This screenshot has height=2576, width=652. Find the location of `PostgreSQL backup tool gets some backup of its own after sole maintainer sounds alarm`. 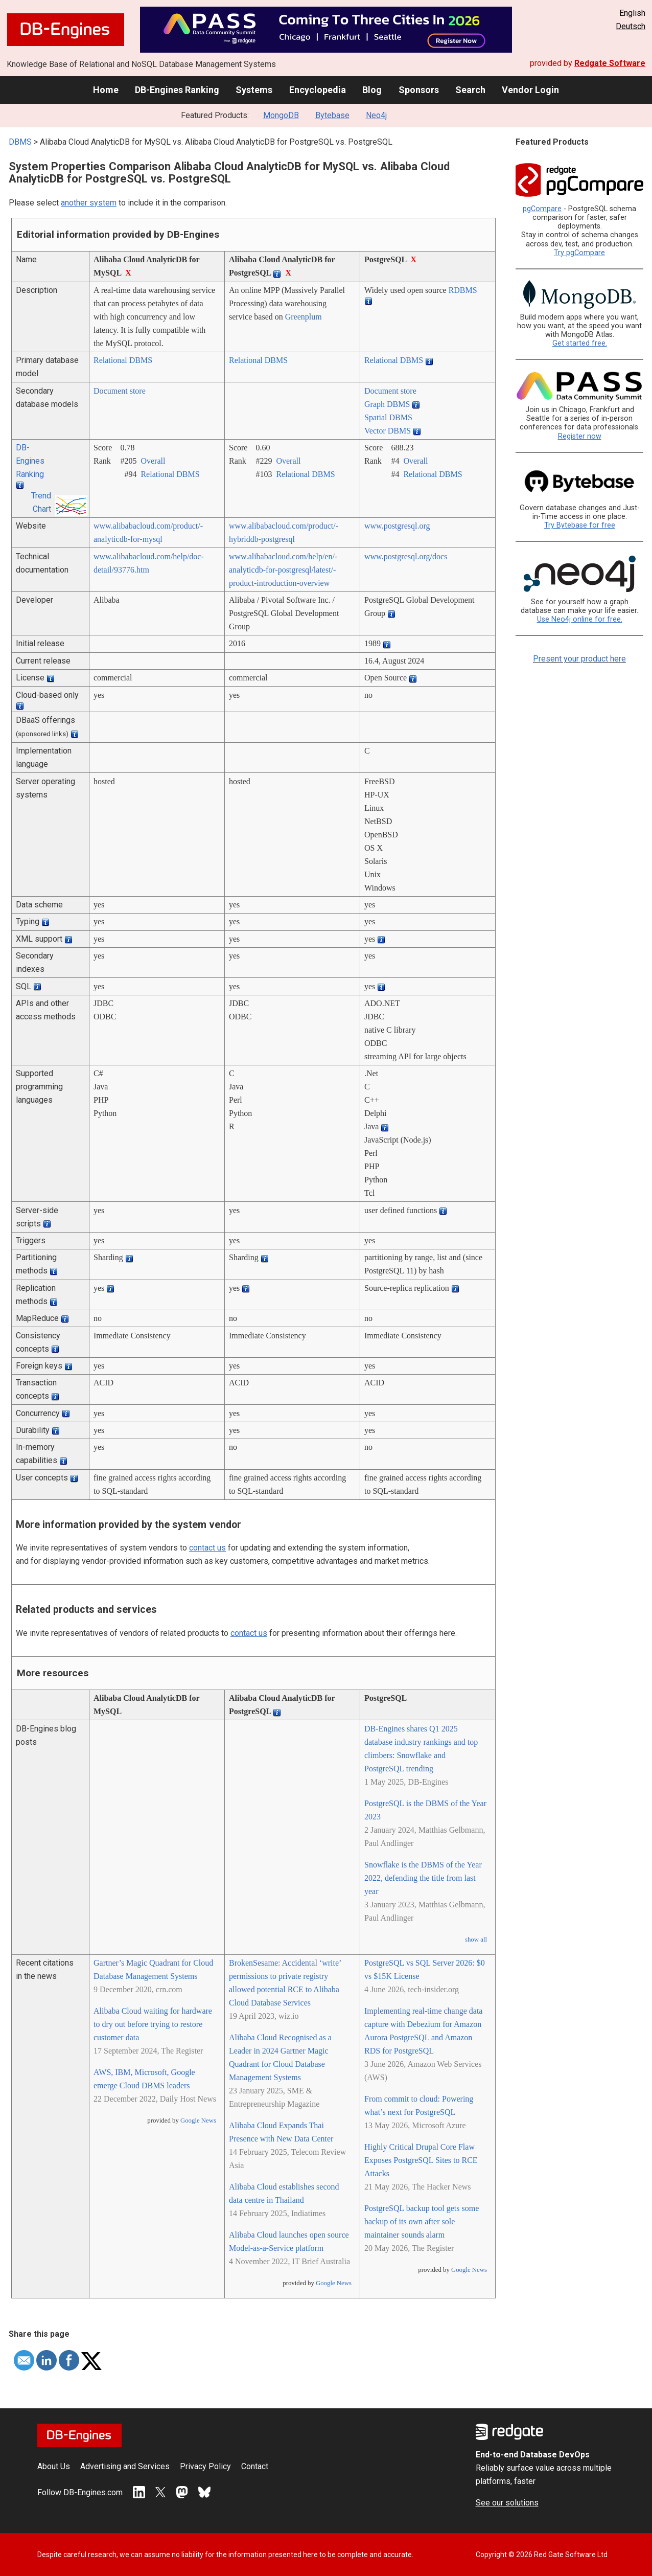

PostgreSQL backup tool gets some backup of its own after sole maintainer sounds alarm is located at coordinates (421, 2221).